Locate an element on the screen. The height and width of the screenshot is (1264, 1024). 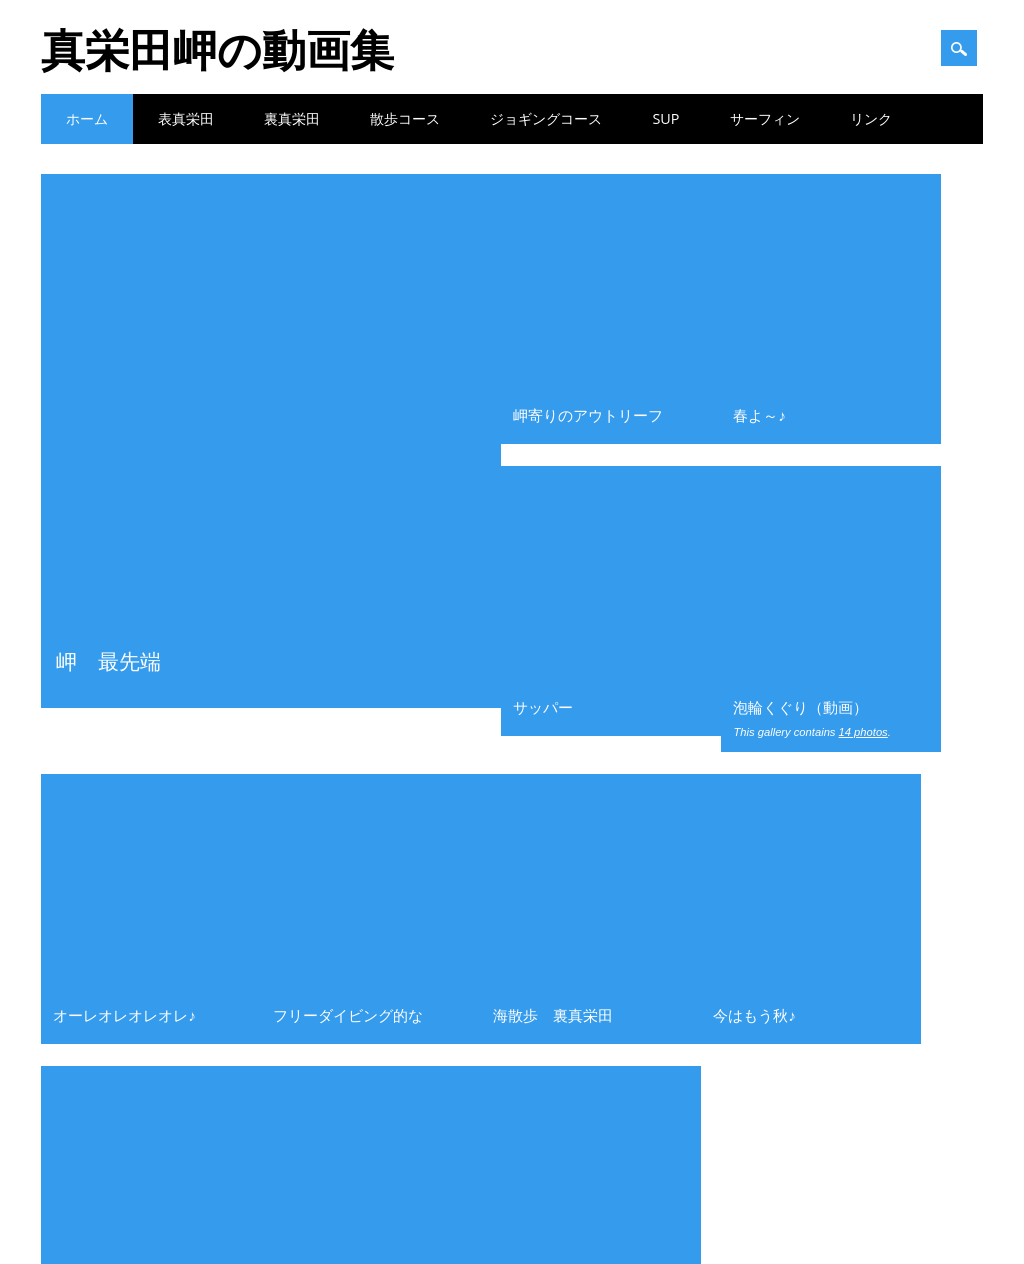
2022年3月 is located at coordinates (813, 692).